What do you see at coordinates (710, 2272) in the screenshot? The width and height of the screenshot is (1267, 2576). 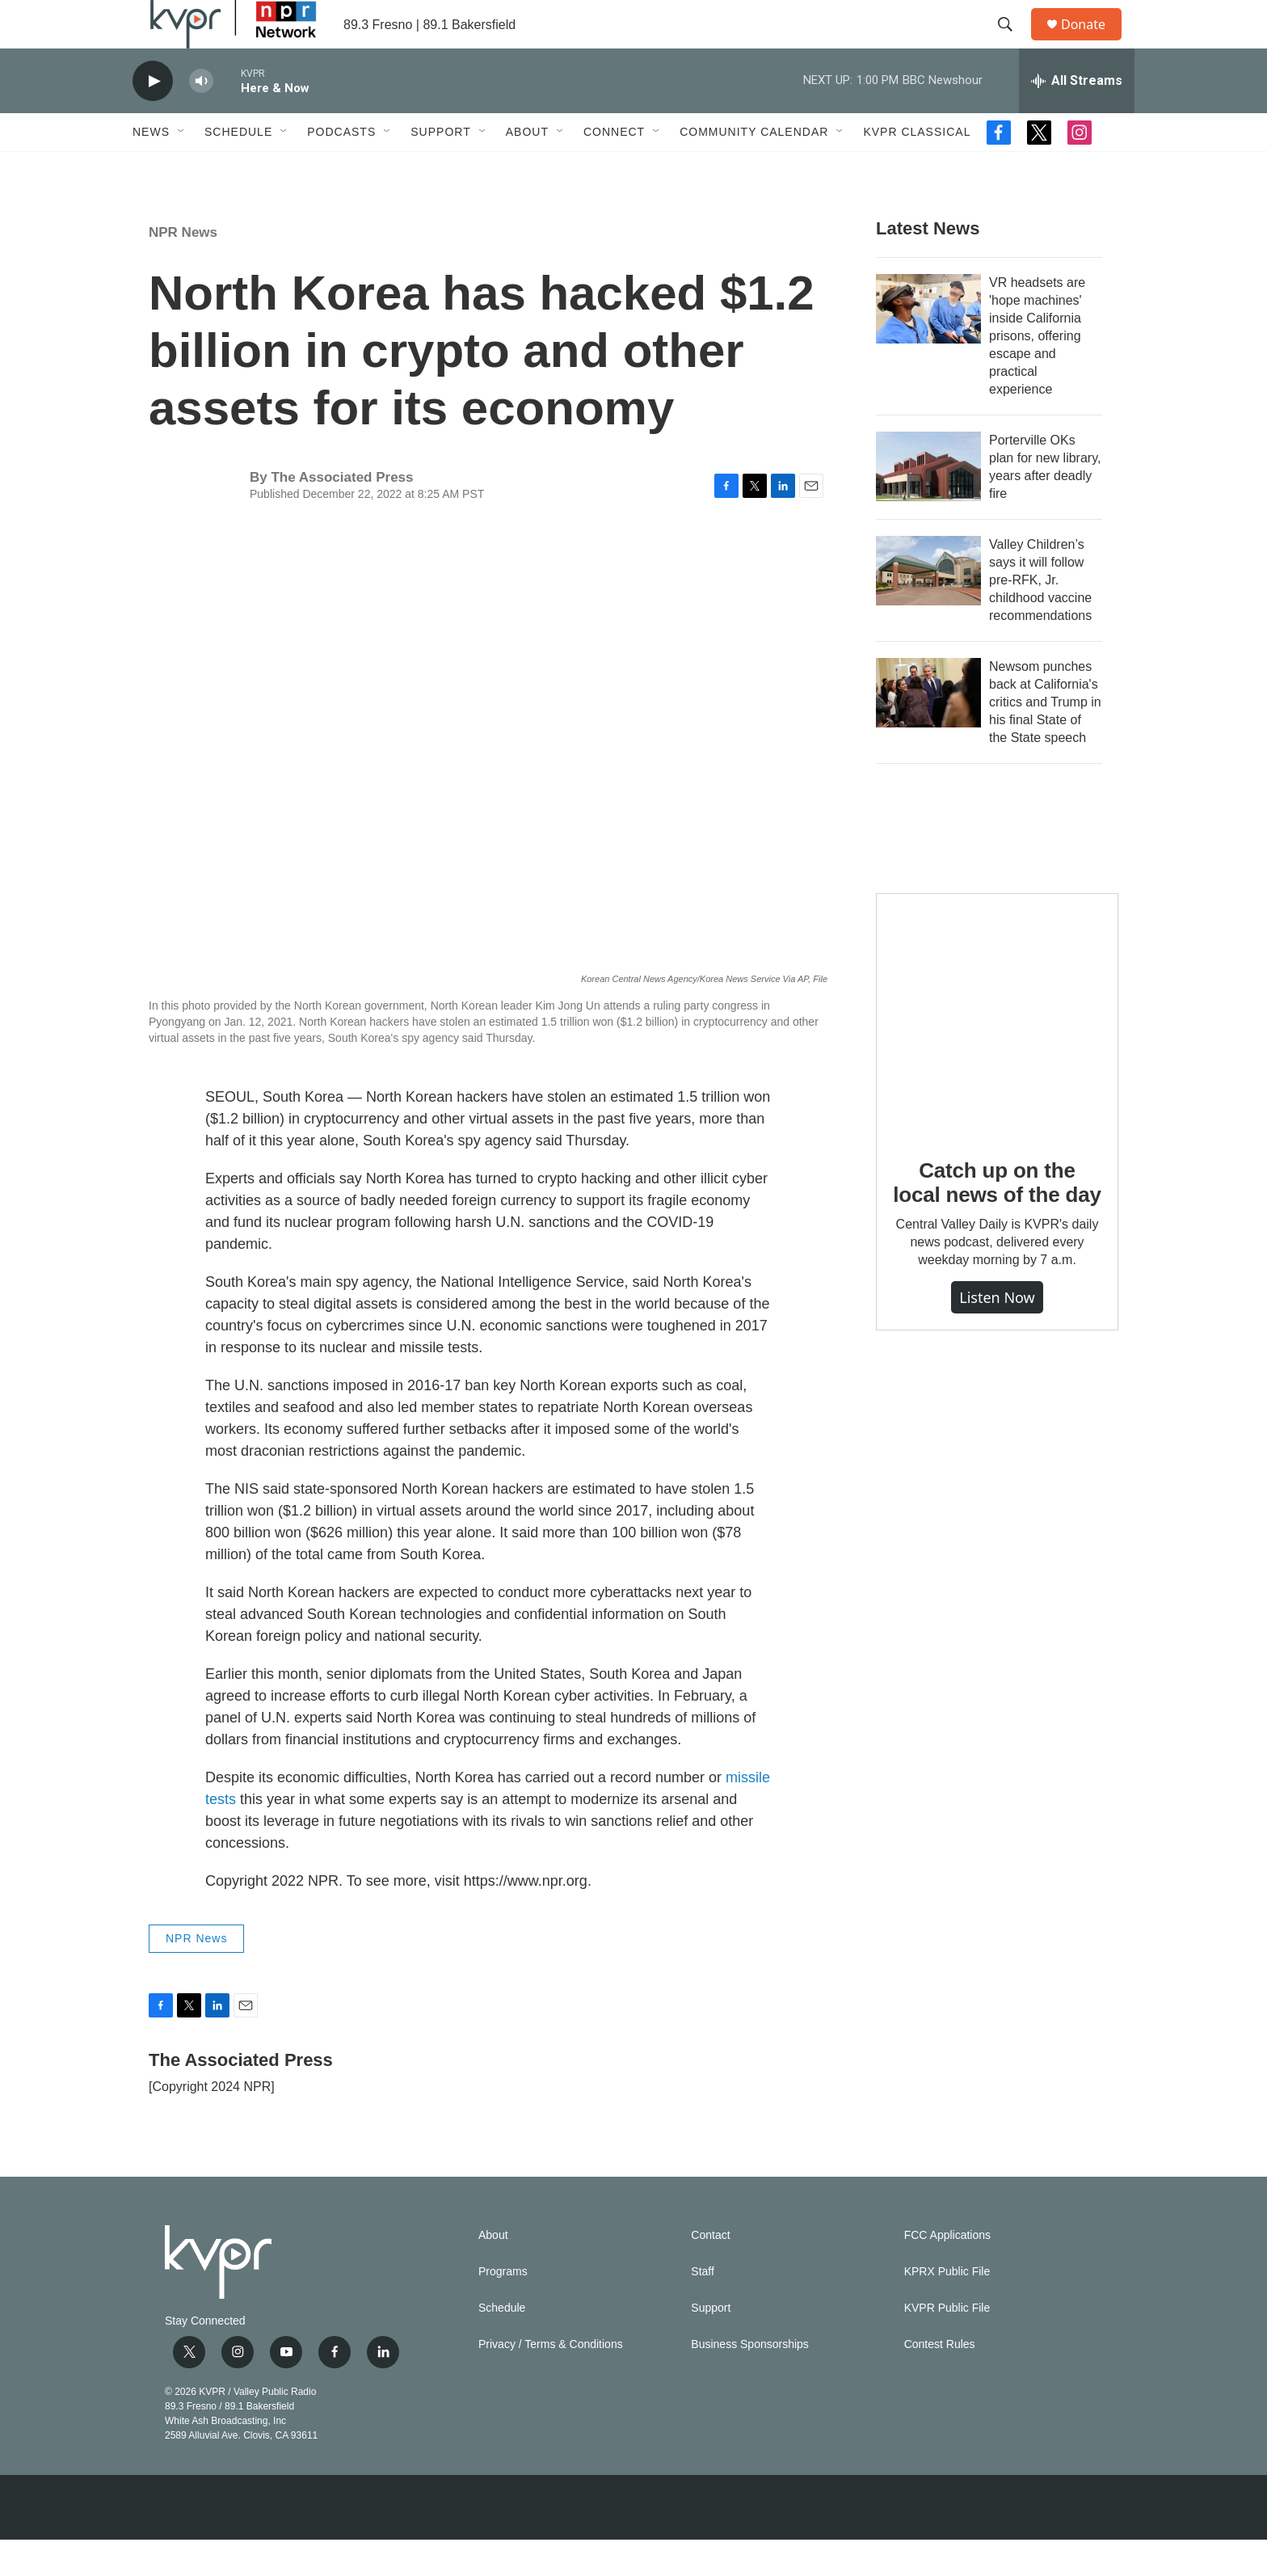 I see `Contact` at bounding box center [710, 2272].